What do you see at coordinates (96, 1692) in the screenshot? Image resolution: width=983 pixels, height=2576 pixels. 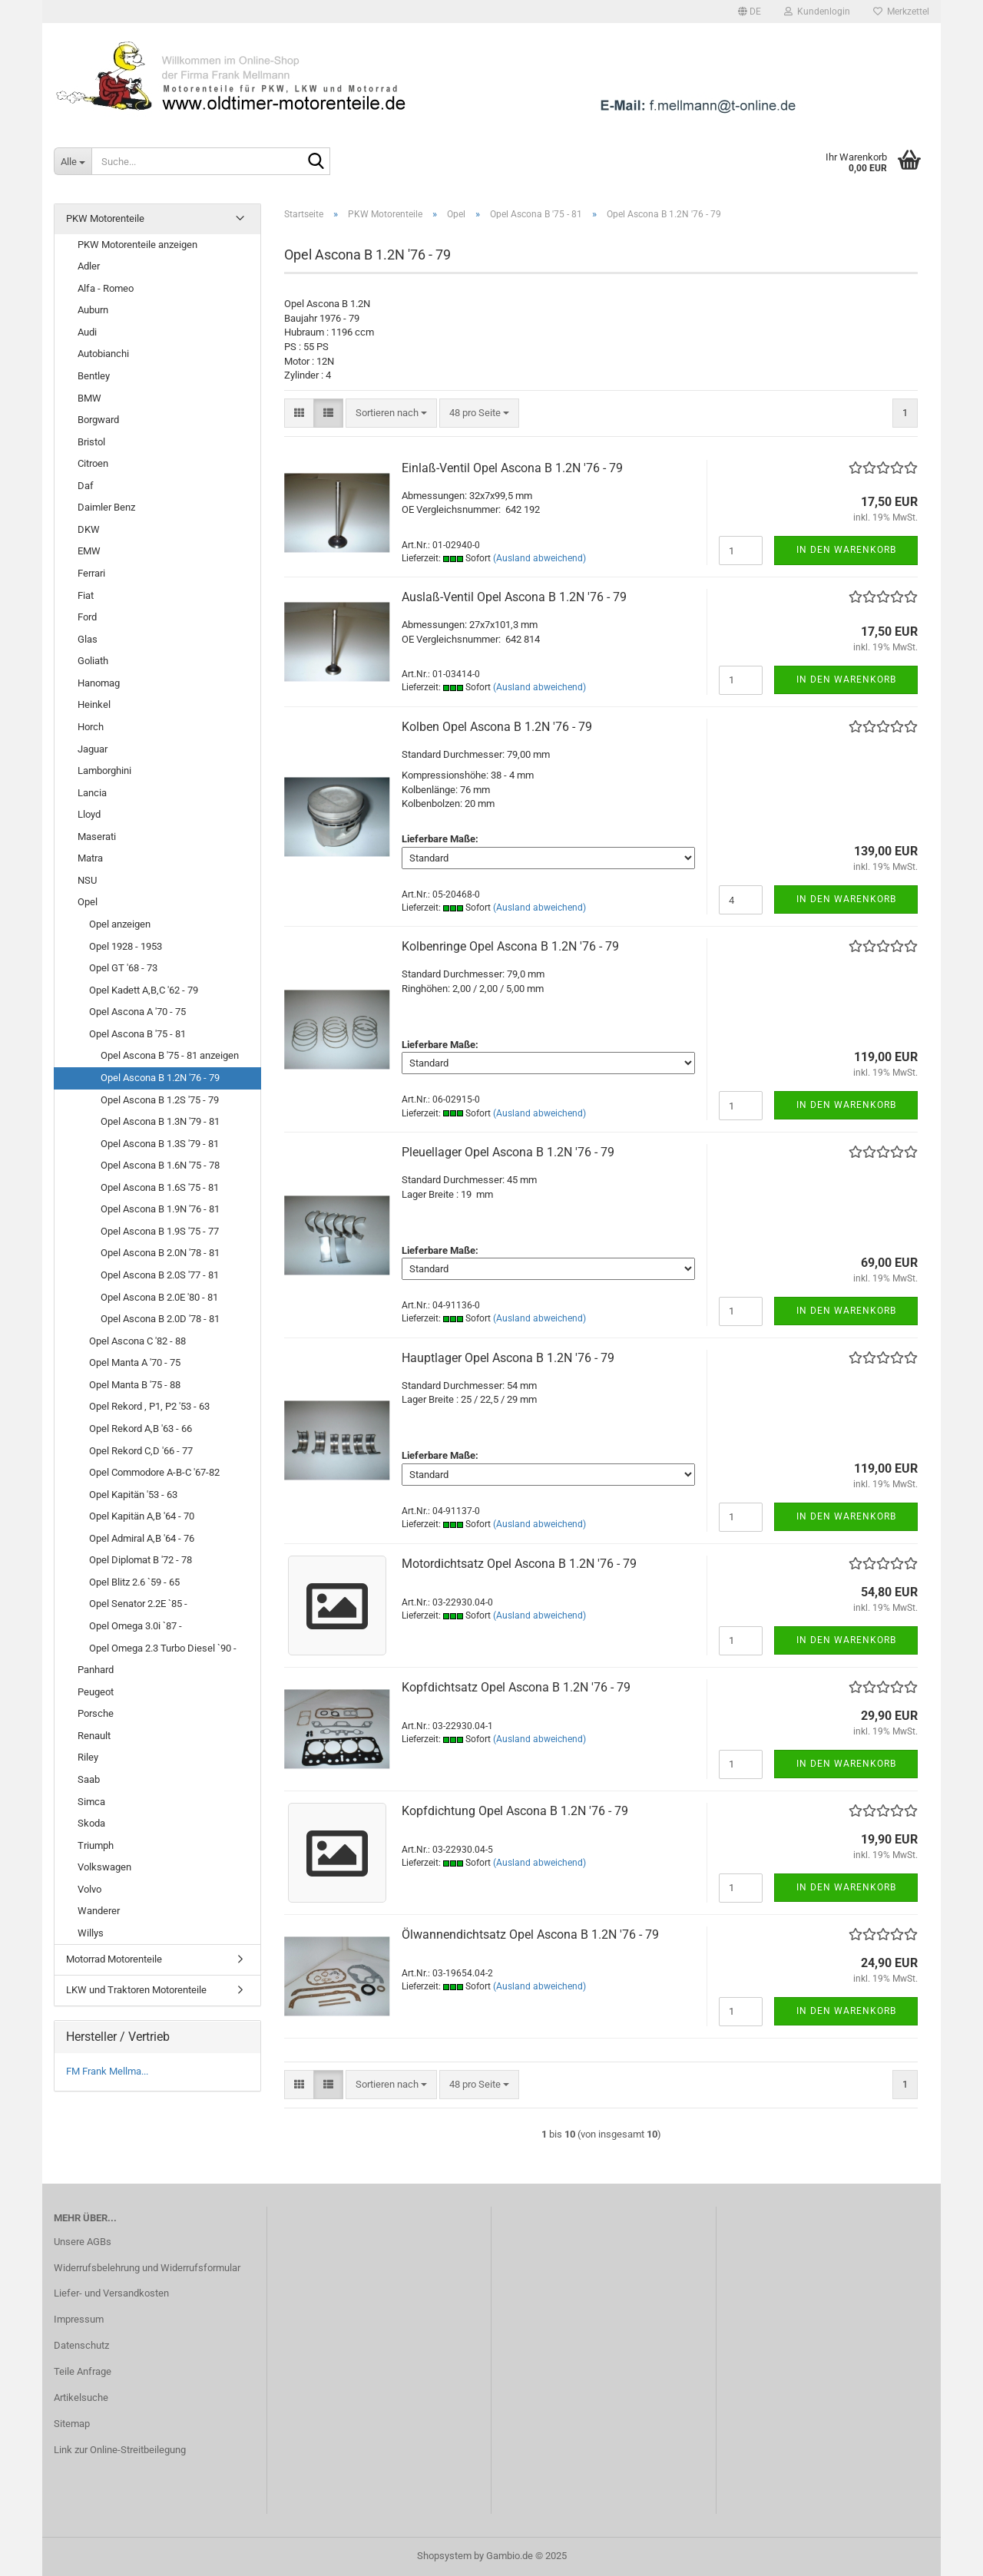 I see `Peugeot` at bounding box center [96, 1692].